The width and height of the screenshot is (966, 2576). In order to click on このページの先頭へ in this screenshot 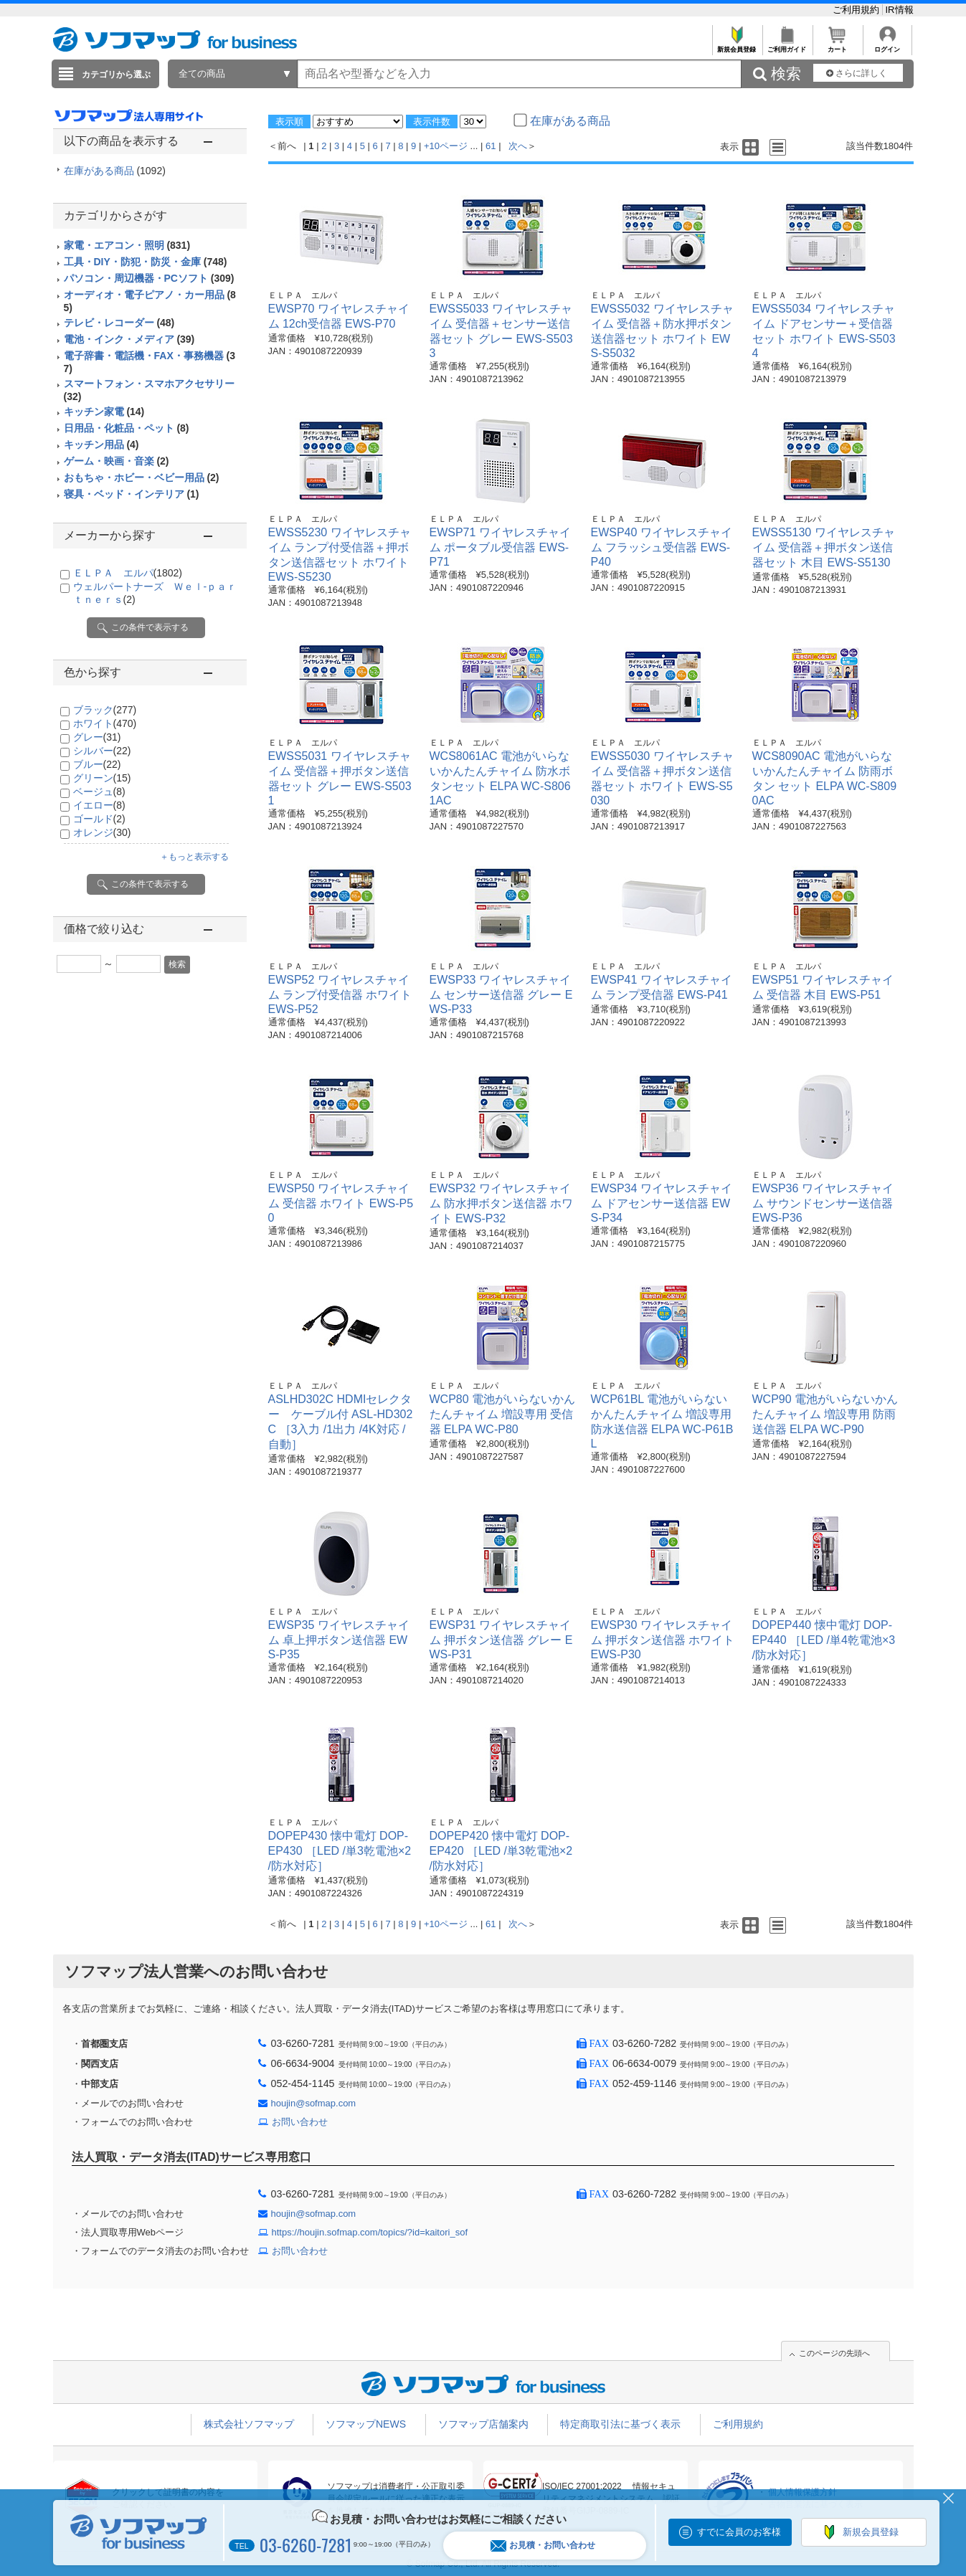, I will do `click(834, 2353)`.